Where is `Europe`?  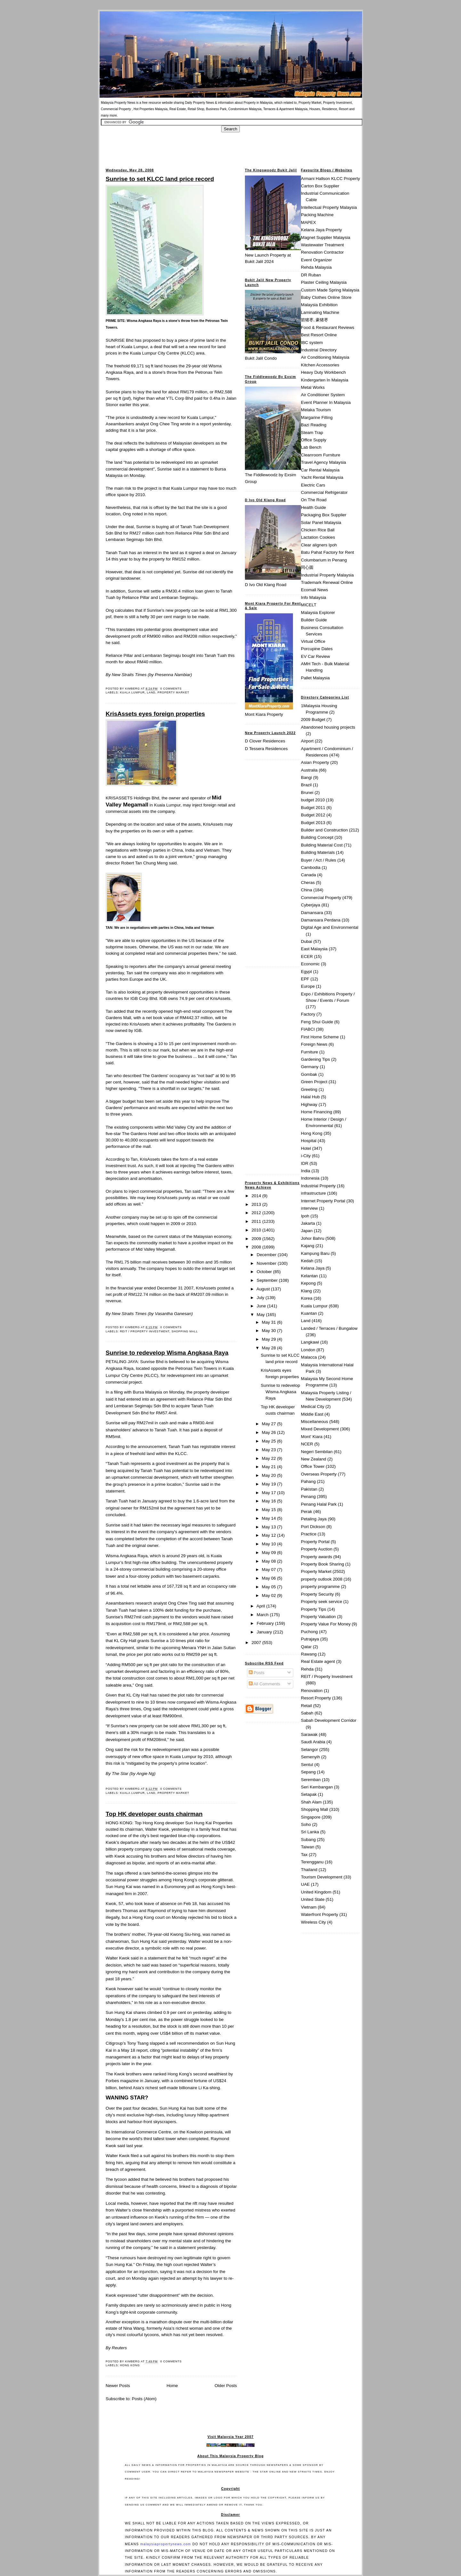
Europe is located at coordinates (308, 986).